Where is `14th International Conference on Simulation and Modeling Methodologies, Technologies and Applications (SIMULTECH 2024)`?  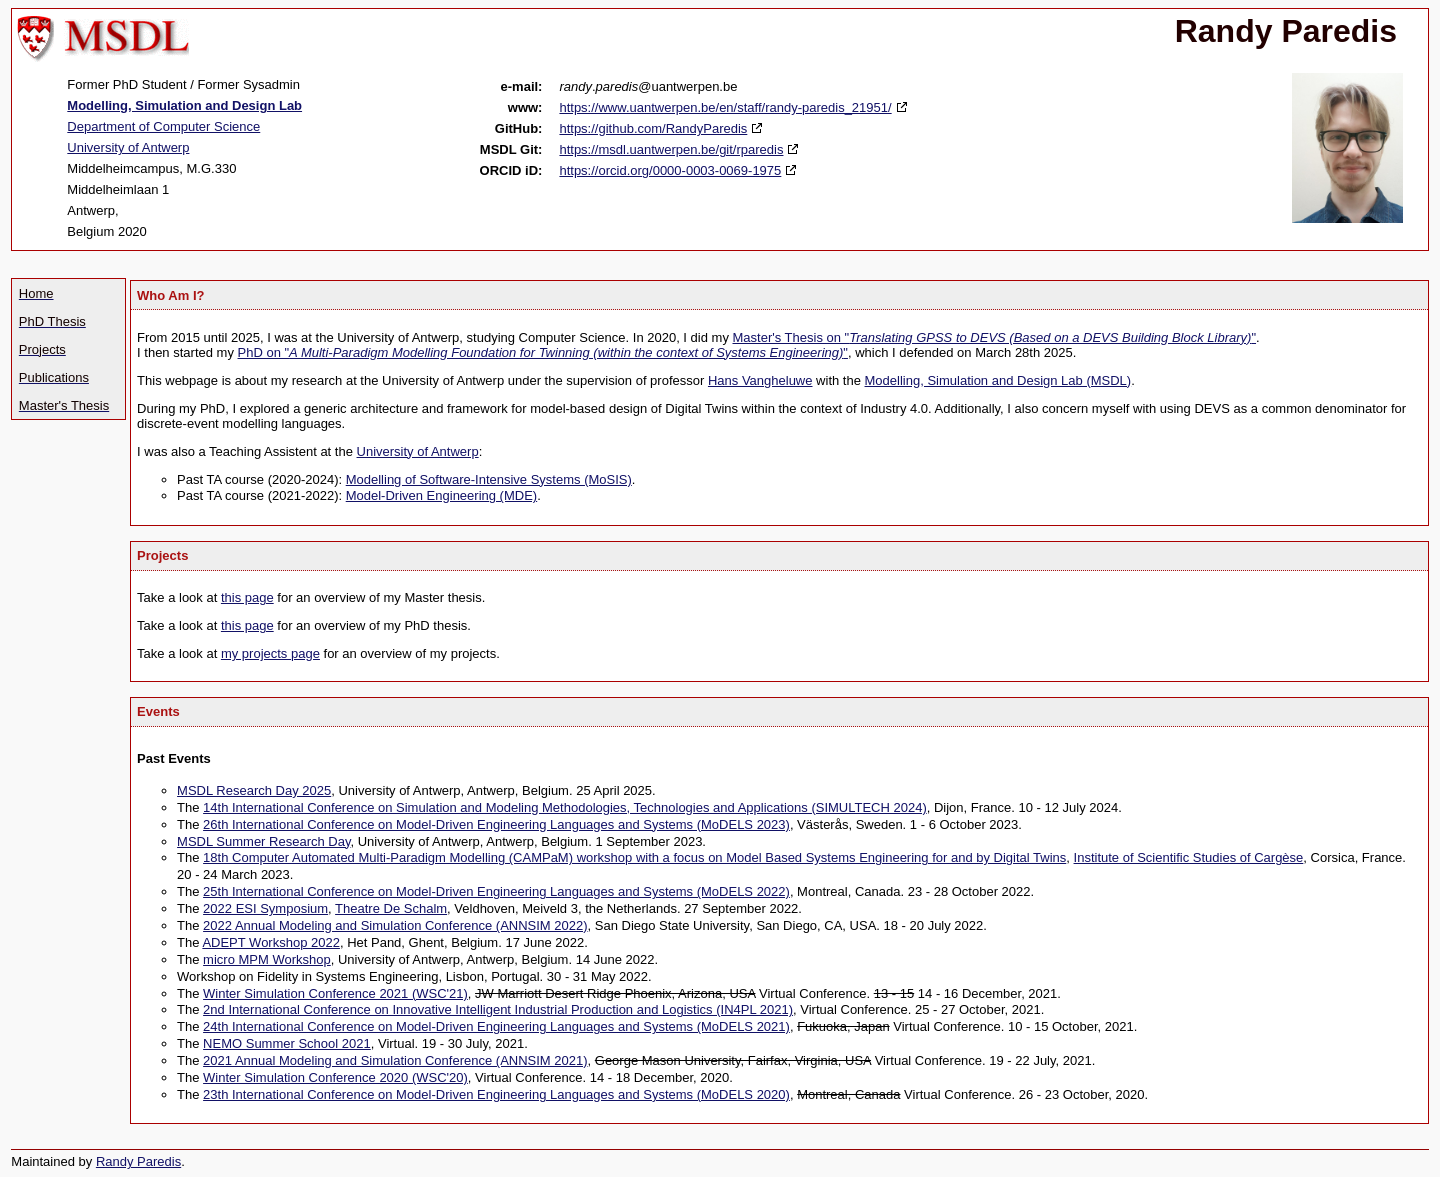
14th International Conference on Simulation and Modeling Methodologies, Technologies and Applications (SIMULTECH 2024) is located at coordinates (565, 807).